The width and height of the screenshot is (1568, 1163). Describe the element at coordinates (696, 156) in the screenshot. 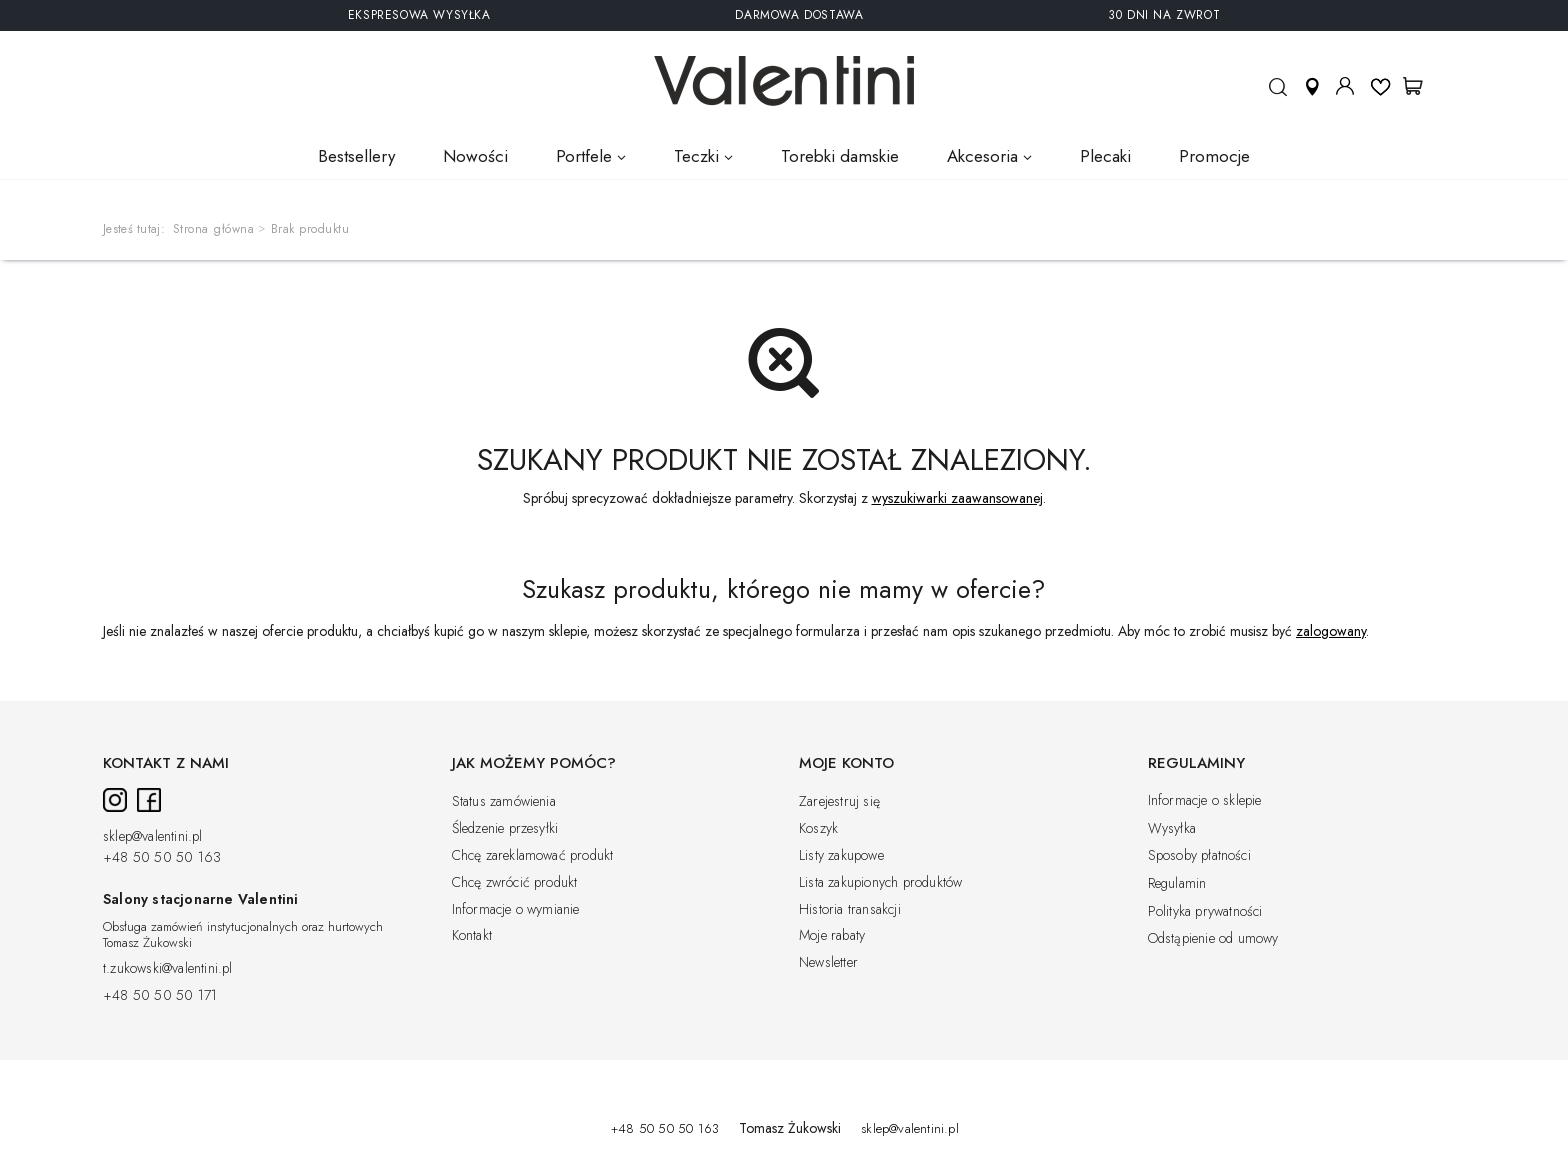

I see `Teczki` at that location.